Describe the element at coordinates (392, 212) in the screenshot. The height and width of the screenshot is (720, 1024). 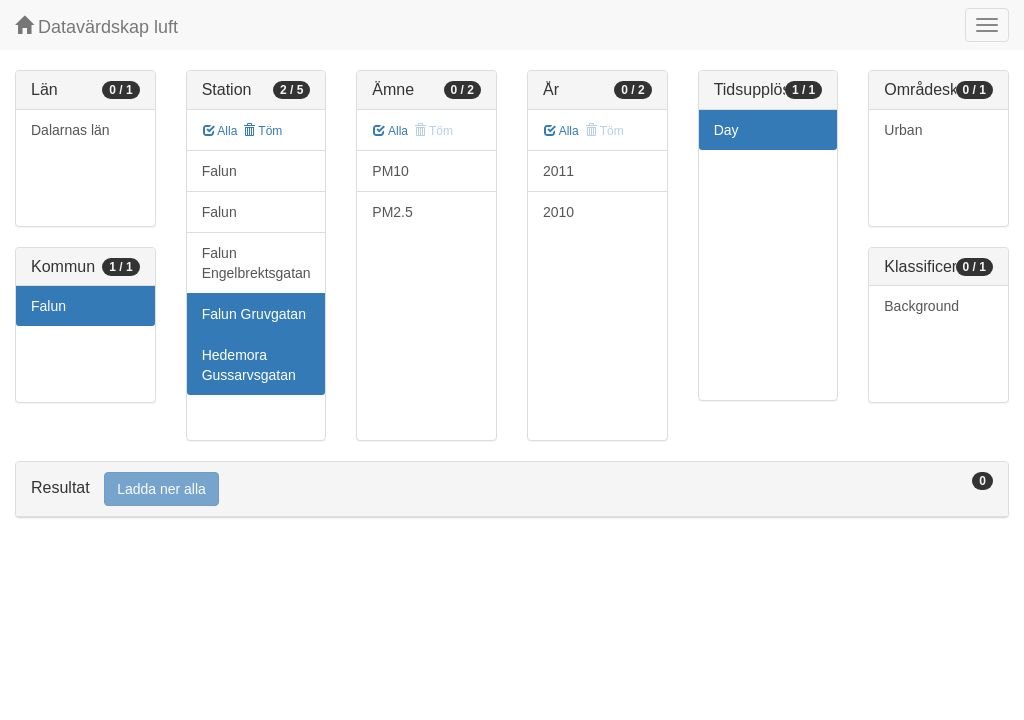
I see `PM2.5` at that location.